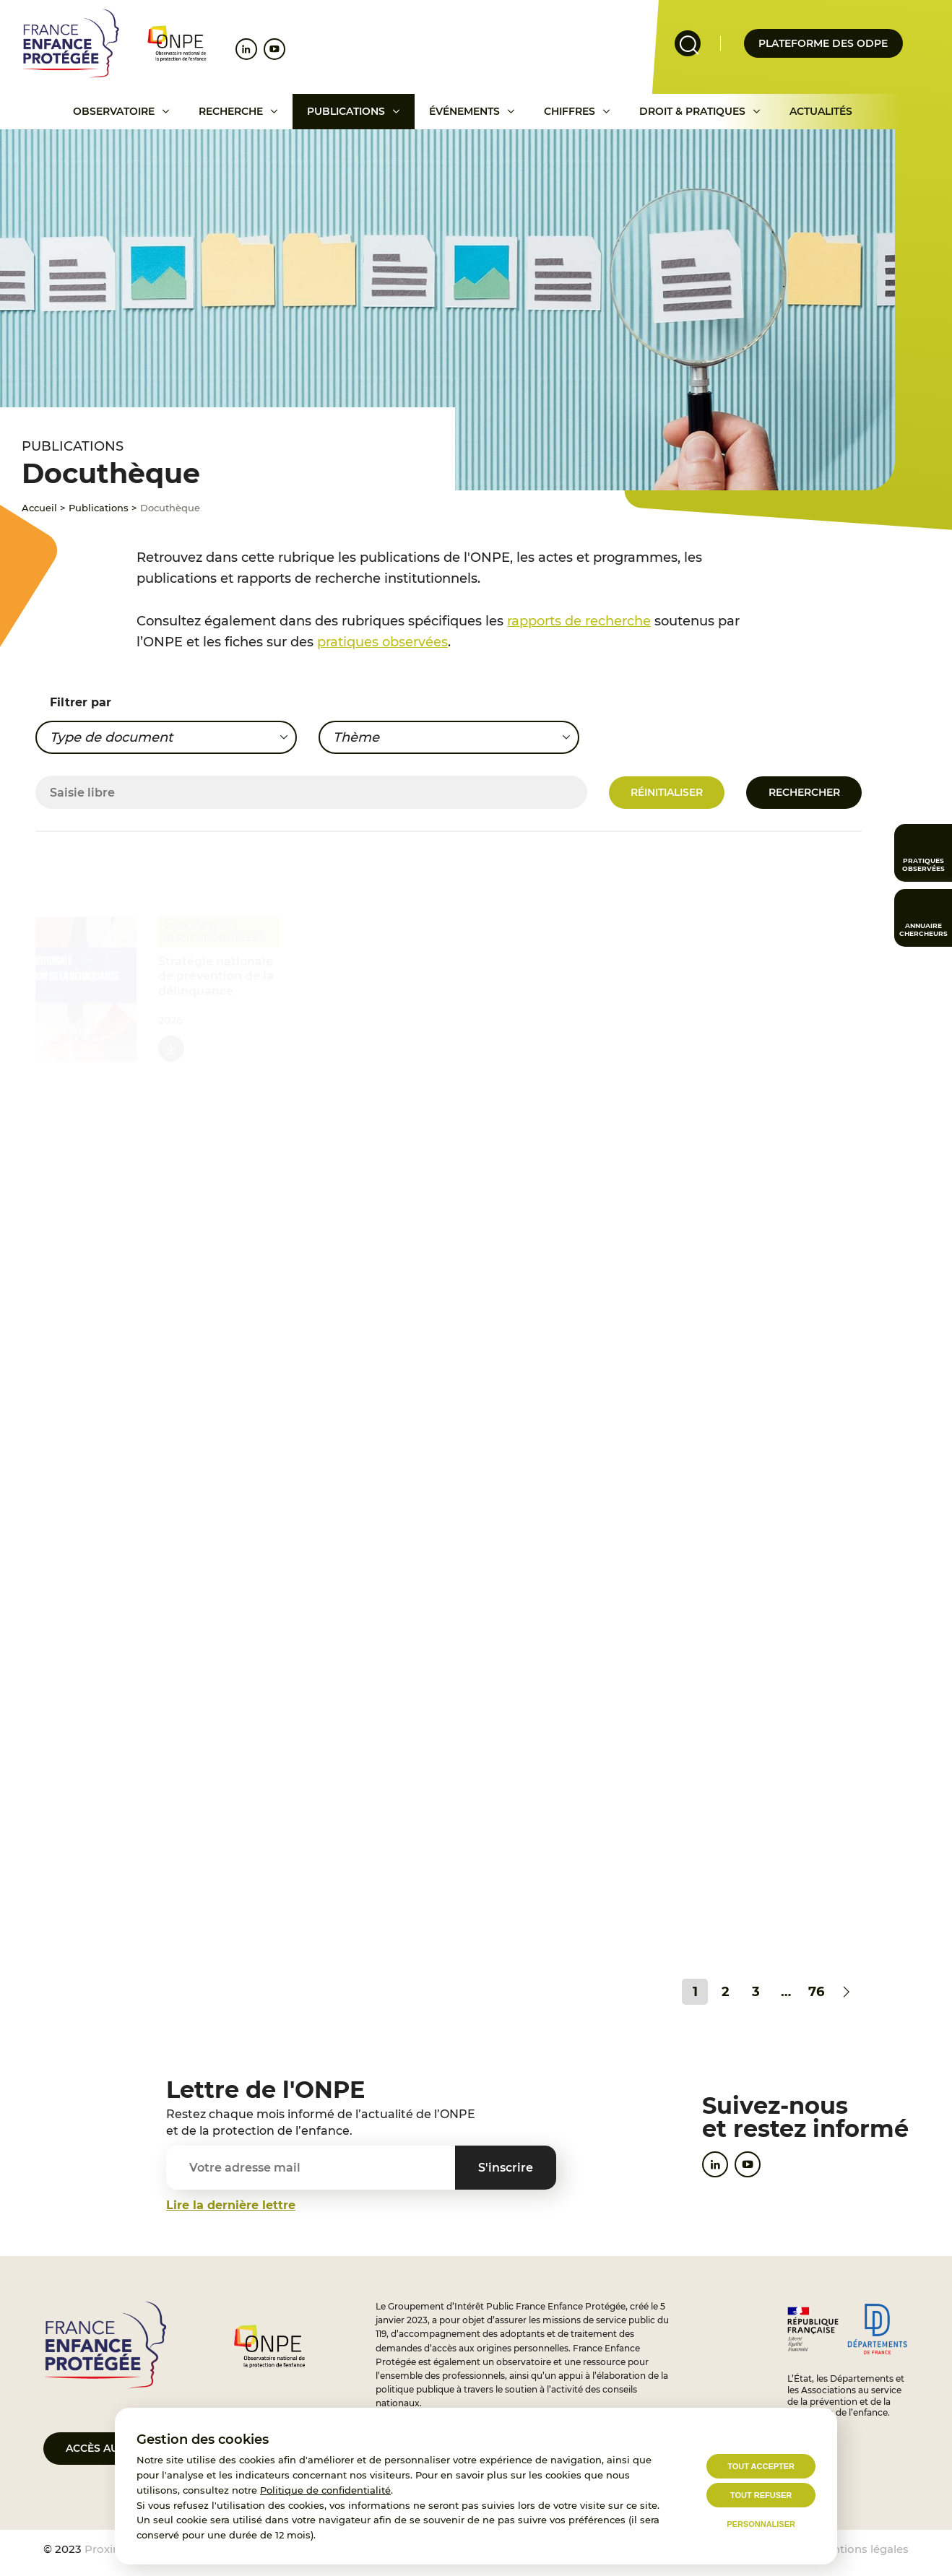 The image size is (952, 2576). What do you see at coordinates (39, 507) in the screenshot?
I see `Accueil` at bounding box center [39, 507].